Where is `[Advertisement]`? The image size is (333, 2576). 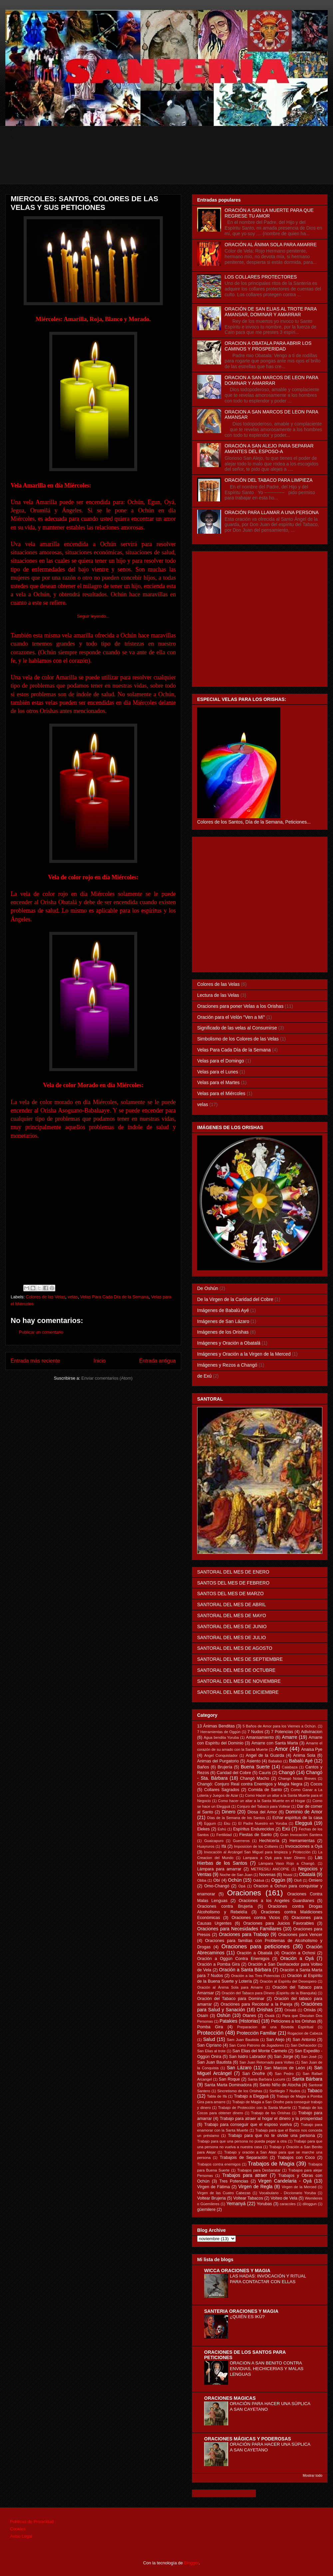 [Advertisement] is located at coordinates (171, 169).